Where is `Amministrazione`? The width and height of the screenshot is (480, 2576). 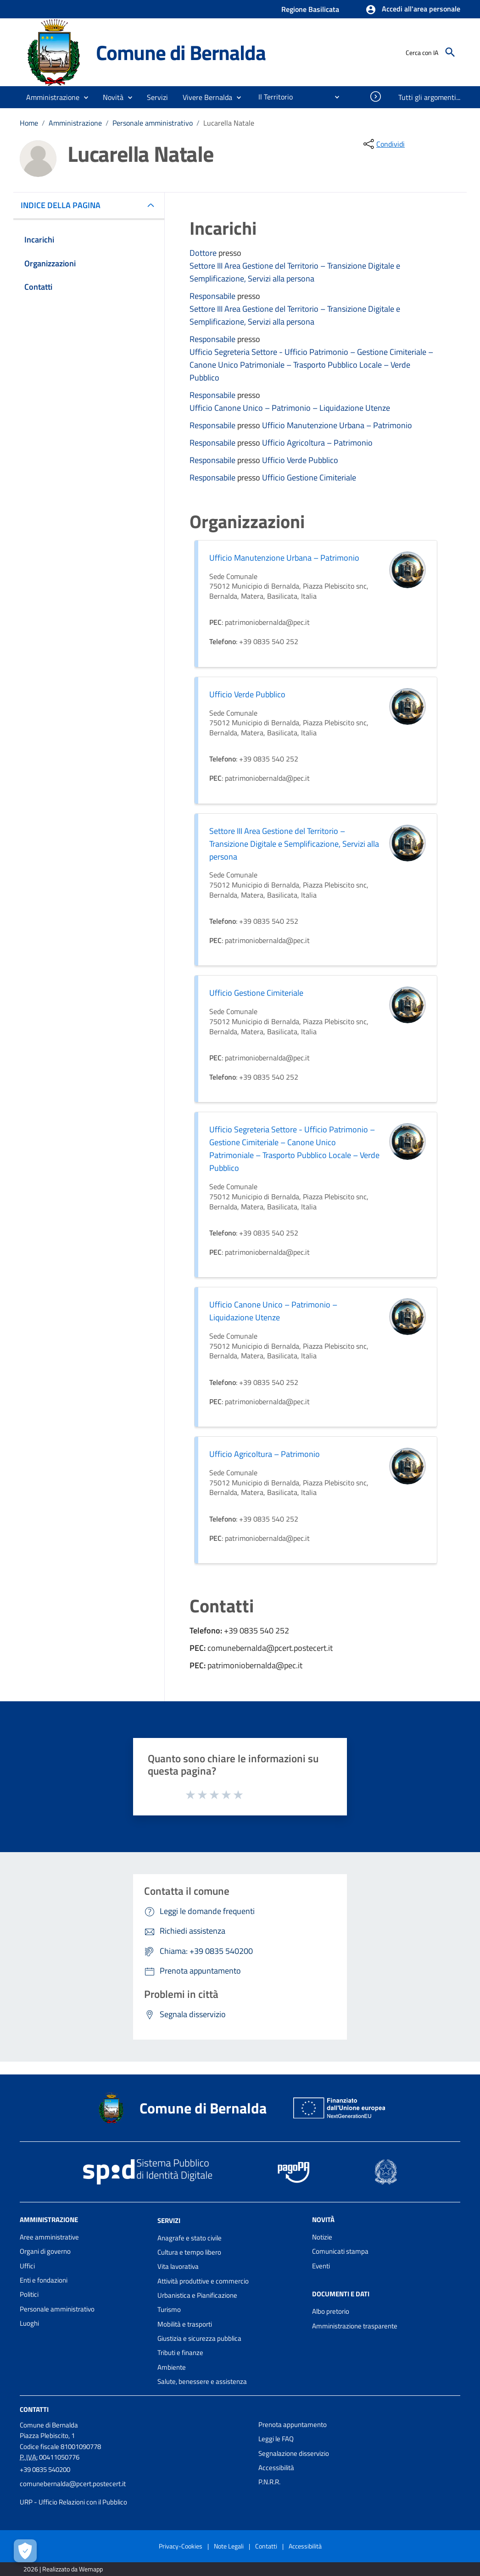
Amministrazione is located at coordinates (75, 122).